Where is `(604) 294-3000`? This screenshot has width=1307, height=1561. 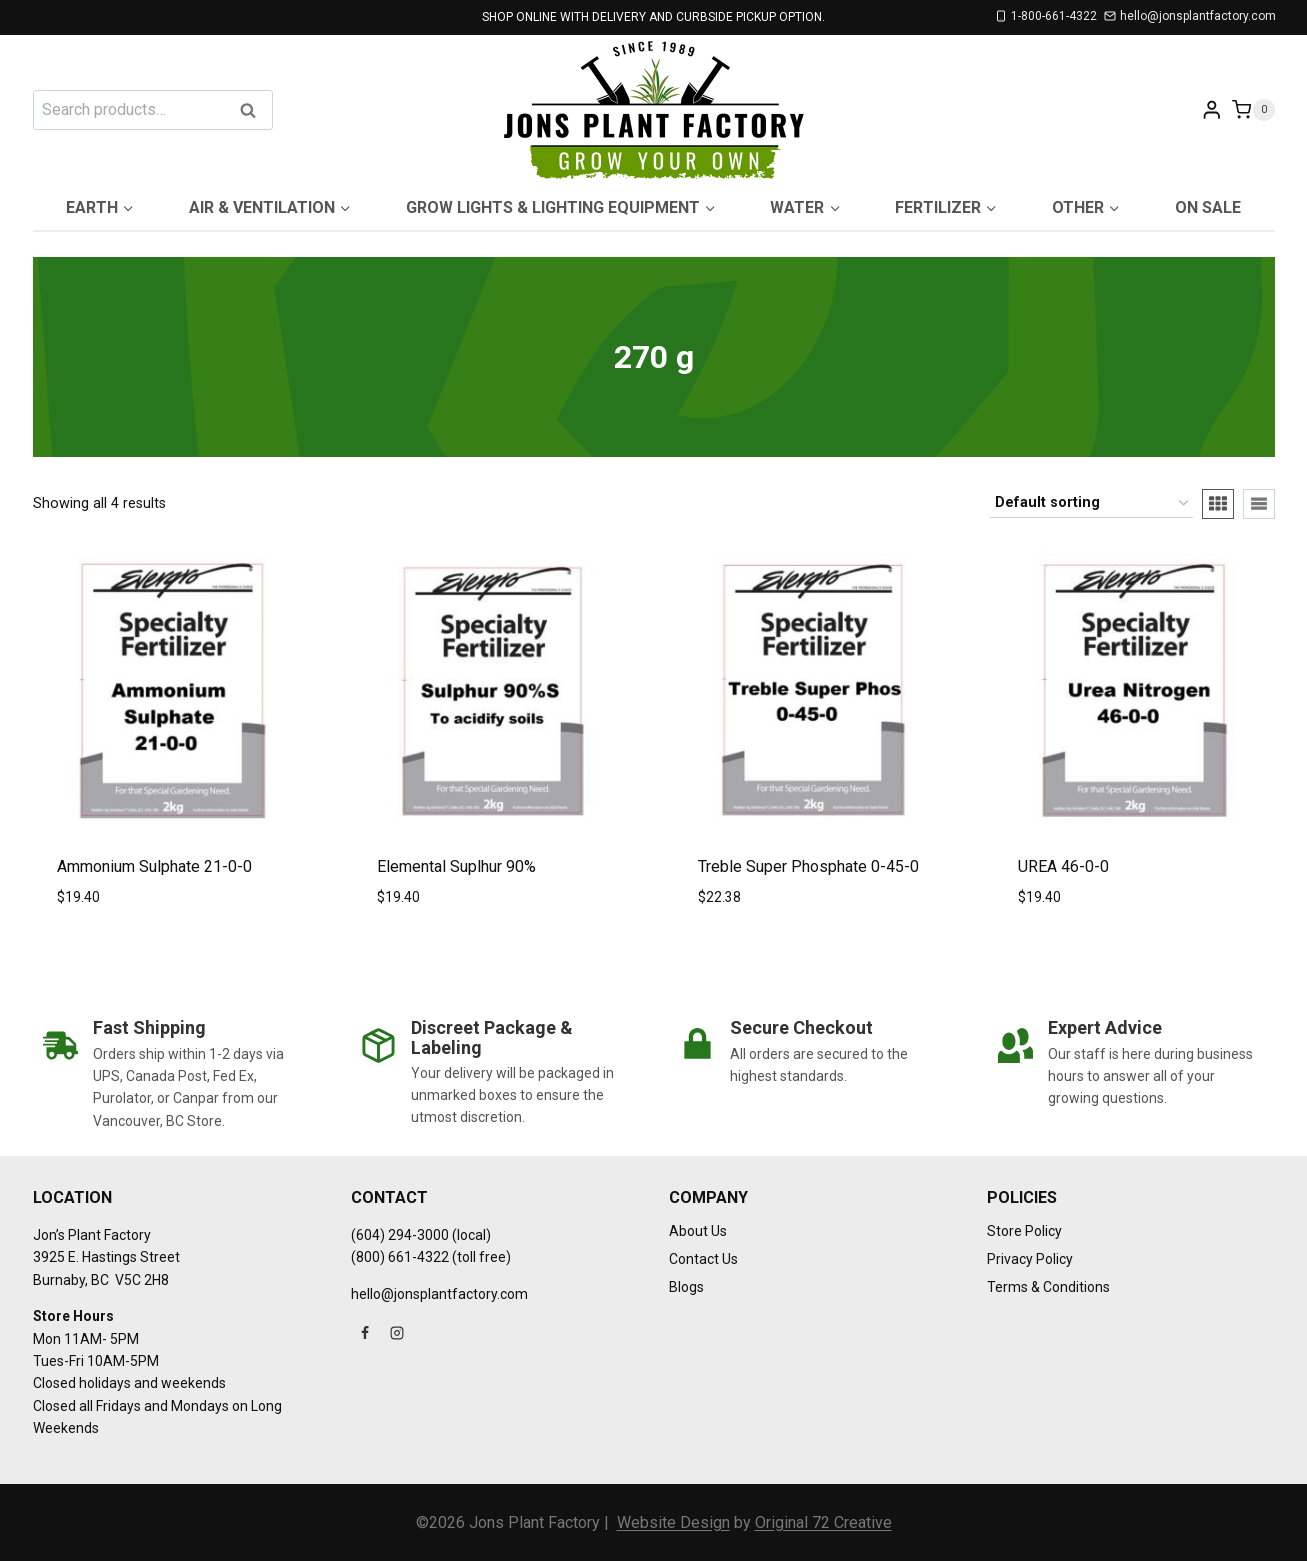 (604) 294-3000 is located at coordinates (400, 1235).